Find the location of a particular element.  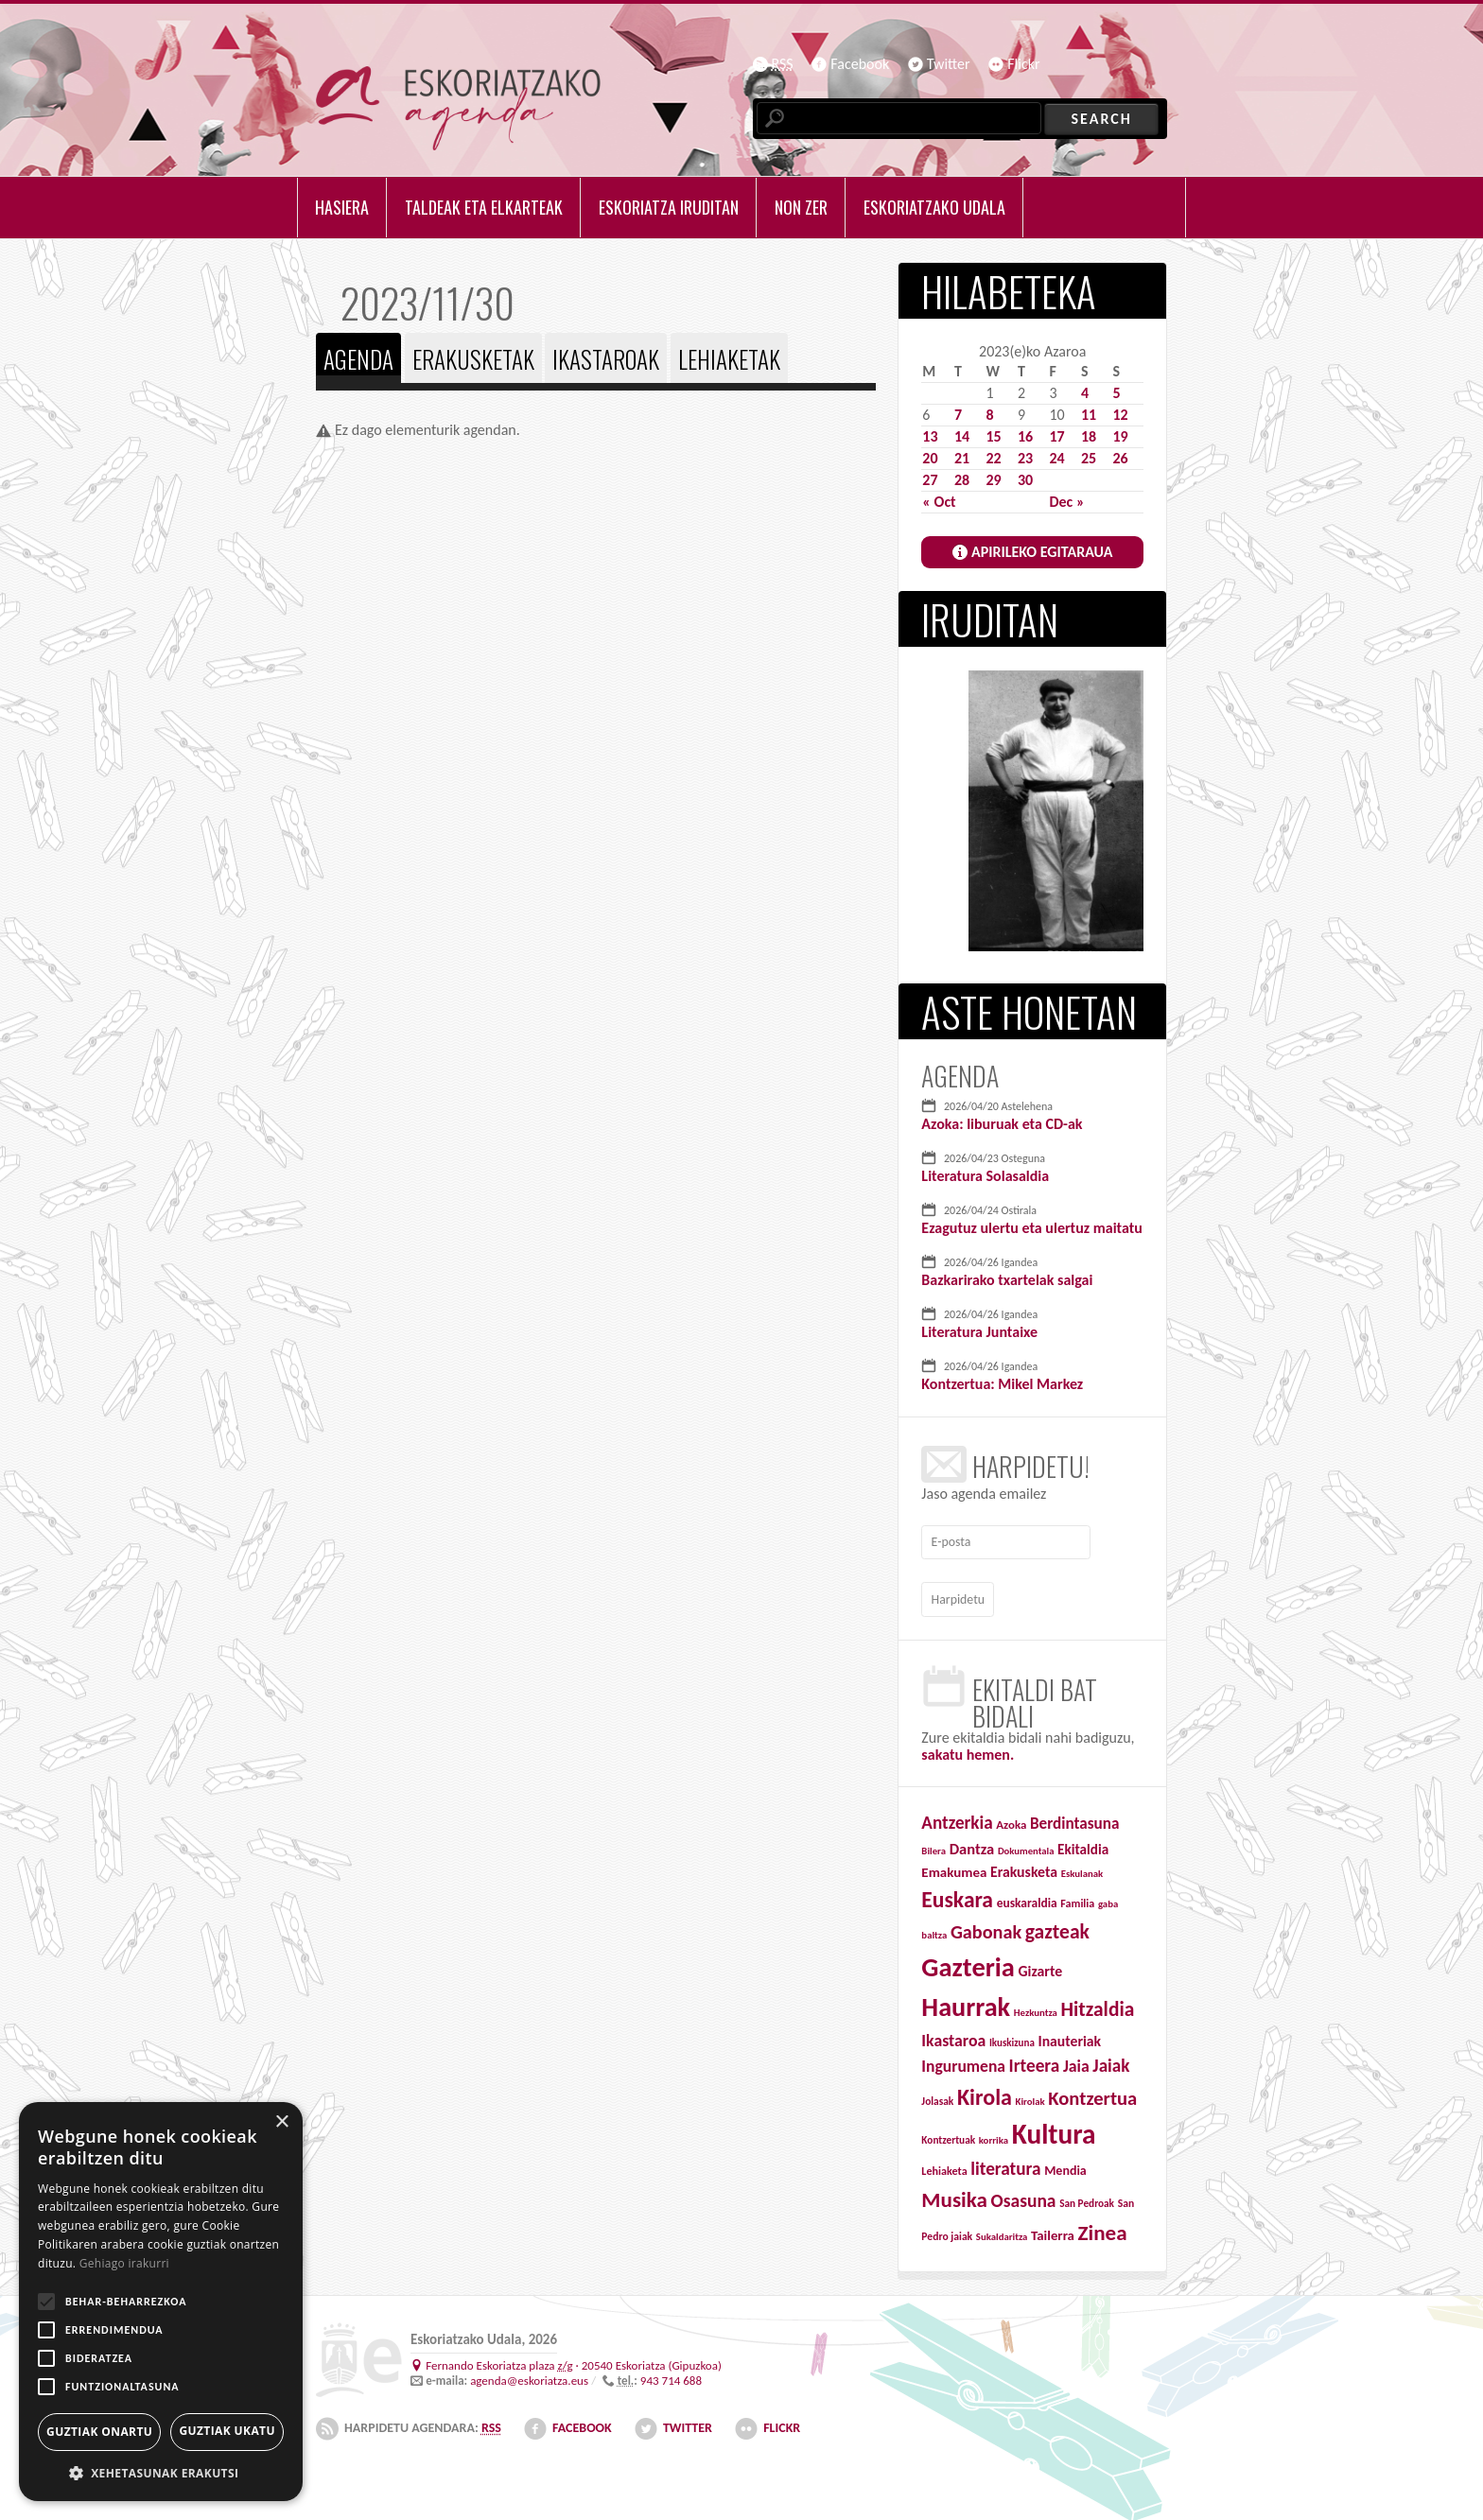

Eskulanak [Eskulanak (25 items)] is located at coordinates (1082, 1868).